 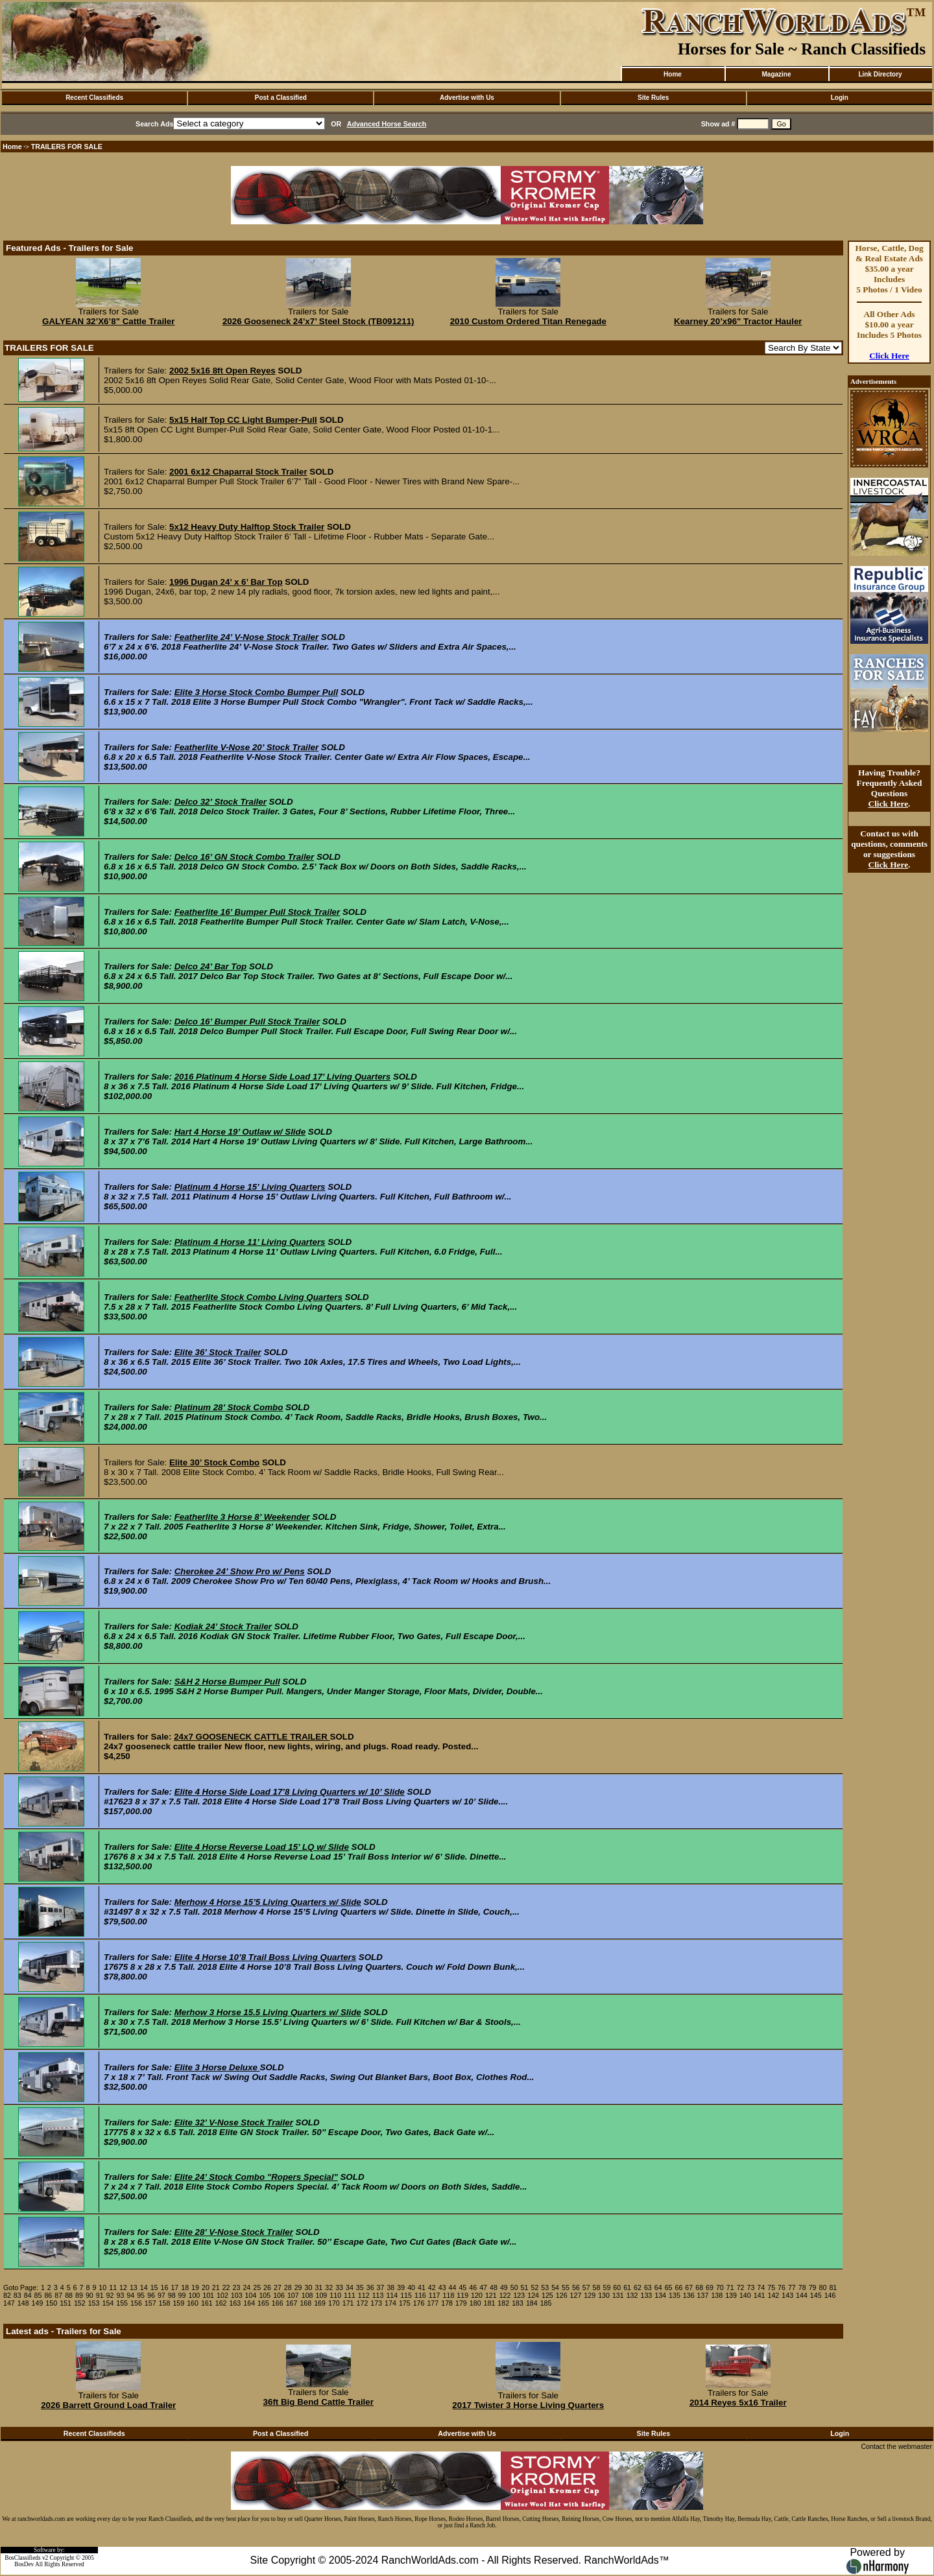 What do you see at coordinates (401, 2287) in the screenshot?
I see `39` at bounding box center [401, 2287].